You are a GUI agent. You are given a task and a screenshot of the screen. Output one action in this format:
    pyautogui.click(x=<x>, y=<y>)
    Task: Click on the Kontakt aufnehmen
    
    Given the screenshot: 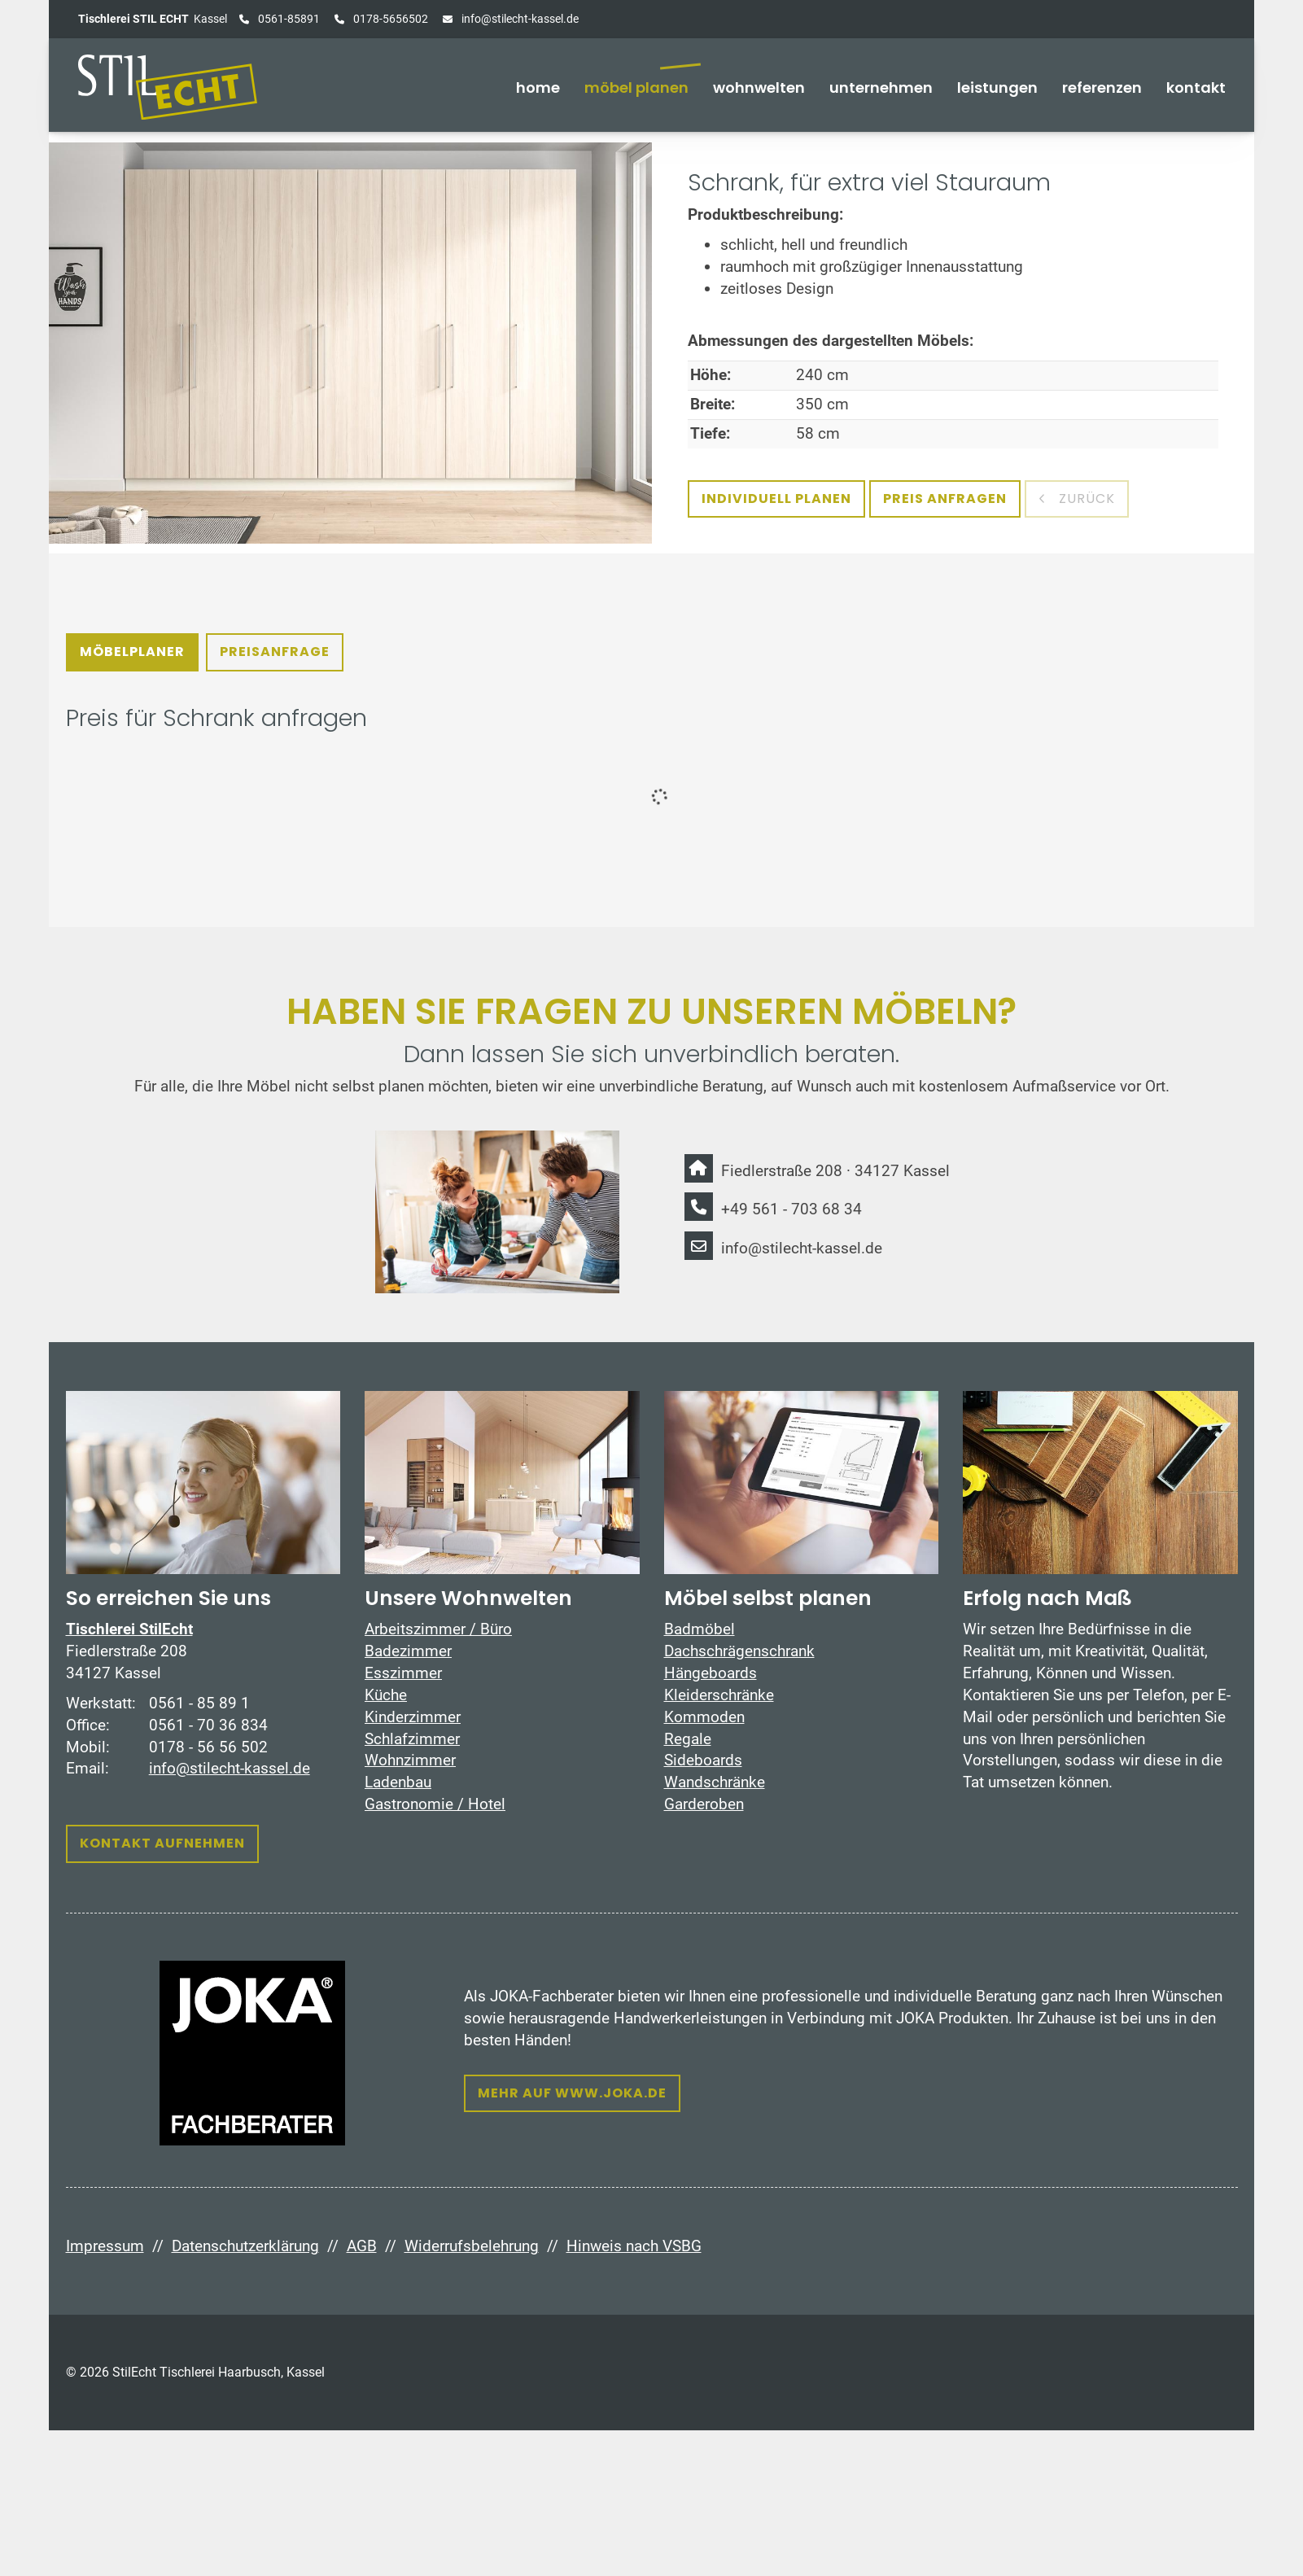 What is the action you would take?
    pyautogui.click(x=162, y=1843)
    